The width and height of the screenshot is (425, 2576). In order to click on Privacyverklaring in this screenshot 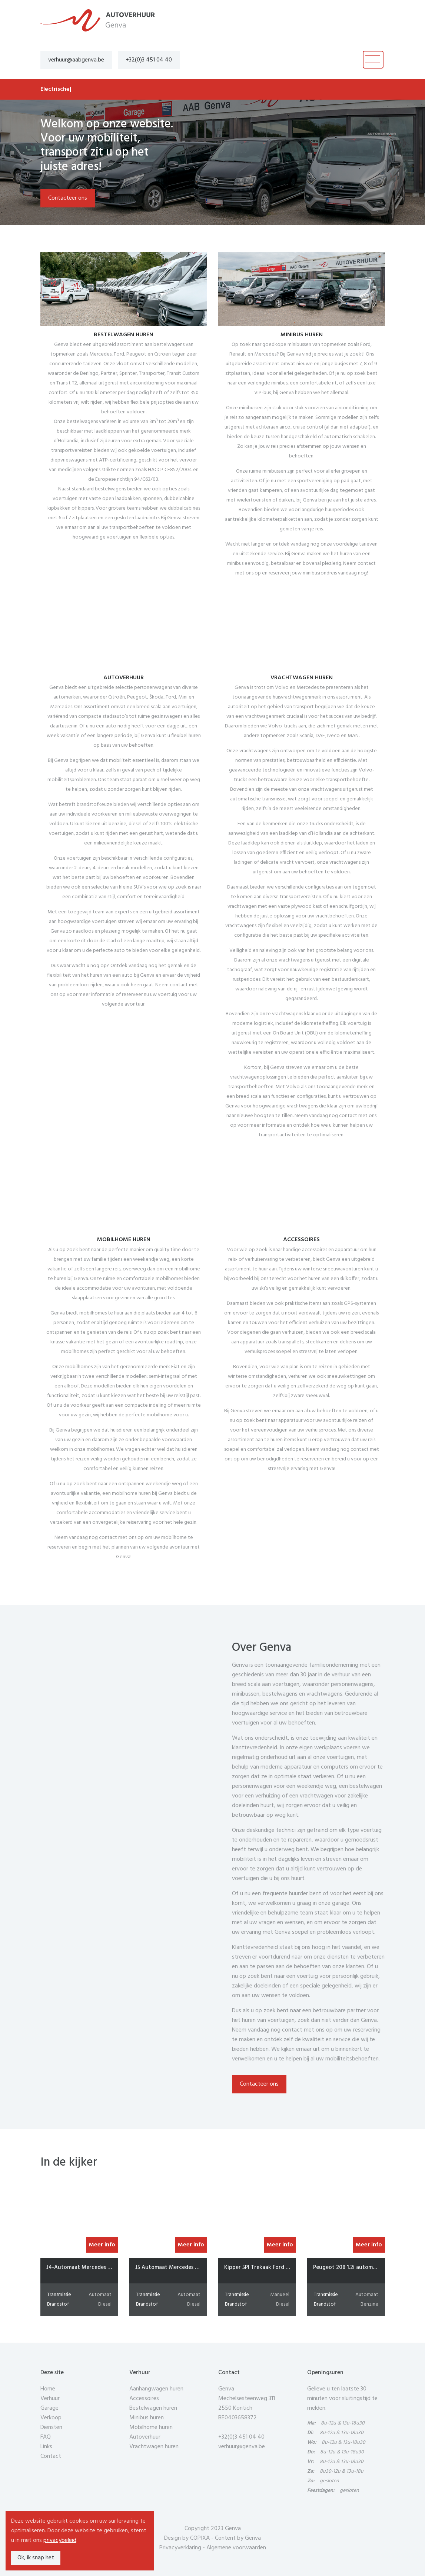, I will do `click(180, 2548)`.